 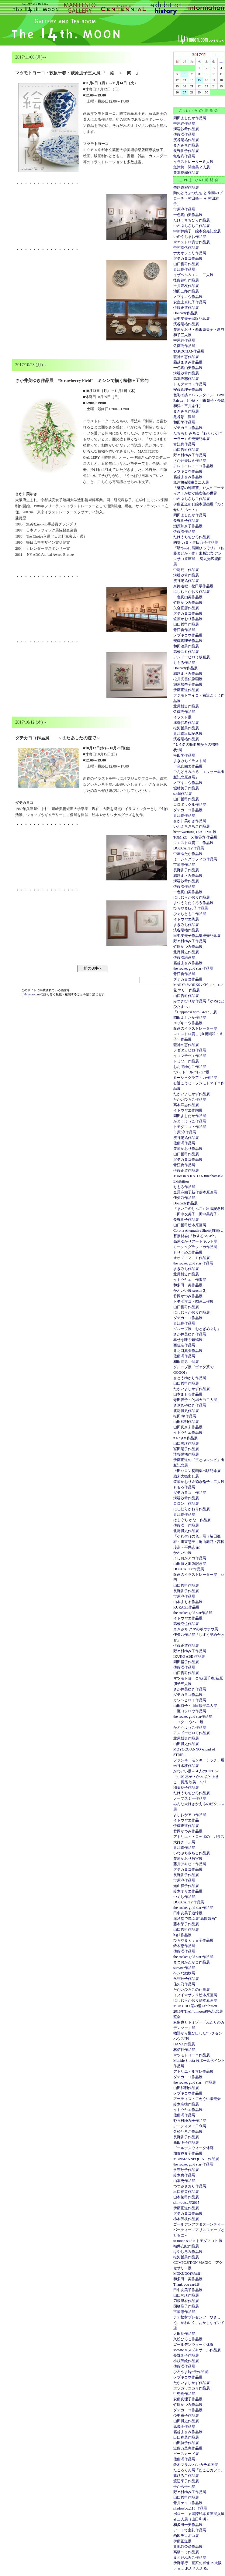 I want to click on 原優子作品展, so click(x=184, y=2426).